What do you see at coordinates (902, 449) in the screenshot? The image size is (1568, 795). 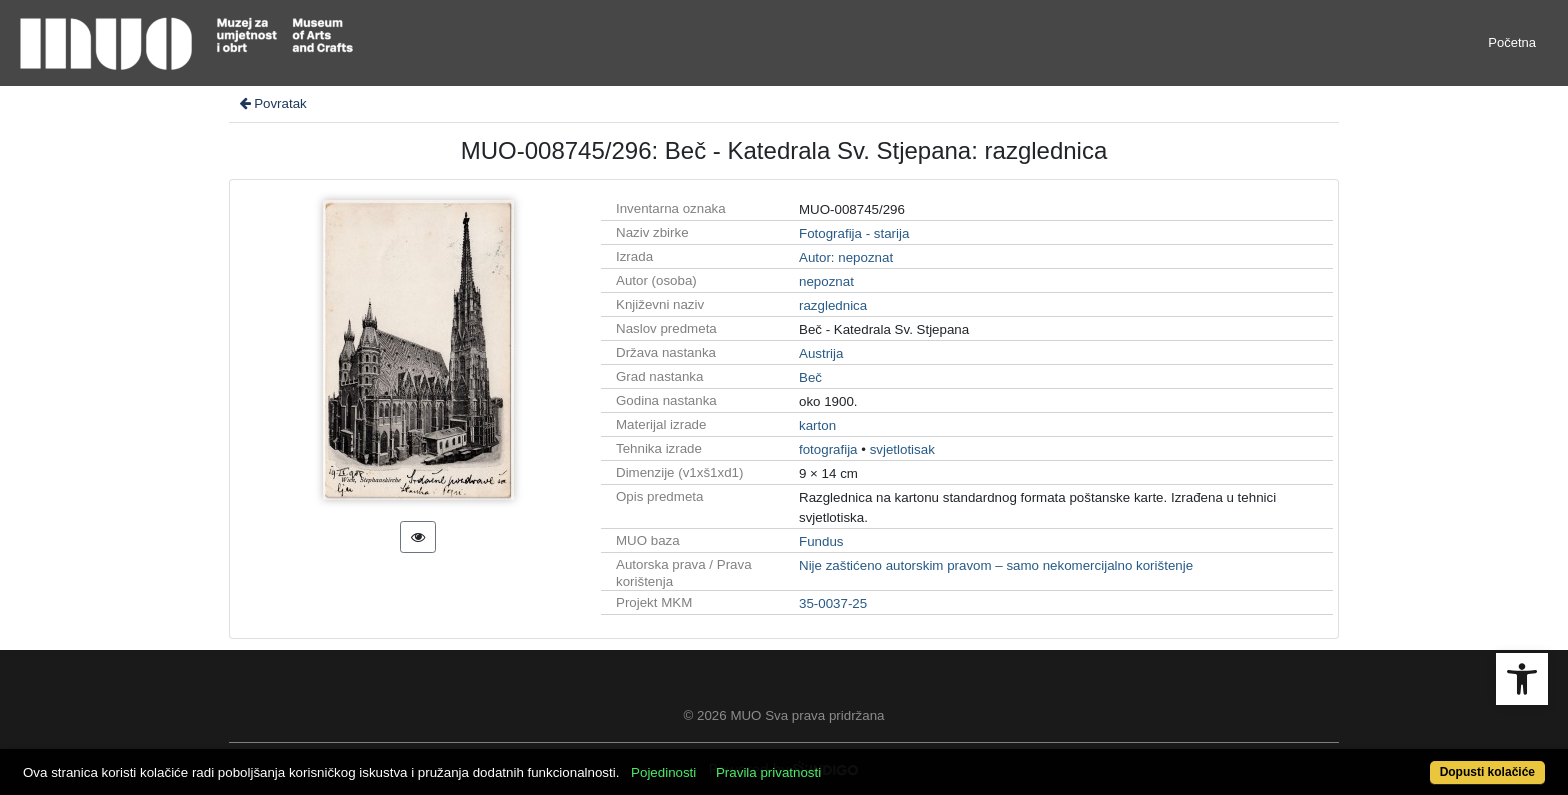 I see `svjetlotisak` at bounding box center [902, 449].